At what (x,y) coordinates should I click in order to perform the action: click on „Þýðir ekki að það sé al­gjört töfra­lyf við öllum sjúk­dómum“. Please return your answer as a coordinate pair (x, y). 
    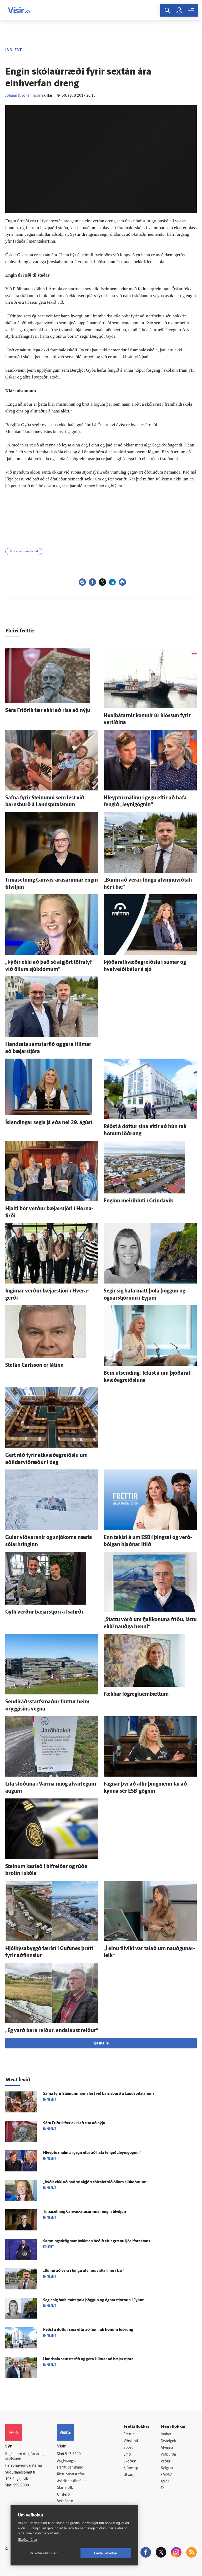
    Looking at the image, I should click on (95, 2182).